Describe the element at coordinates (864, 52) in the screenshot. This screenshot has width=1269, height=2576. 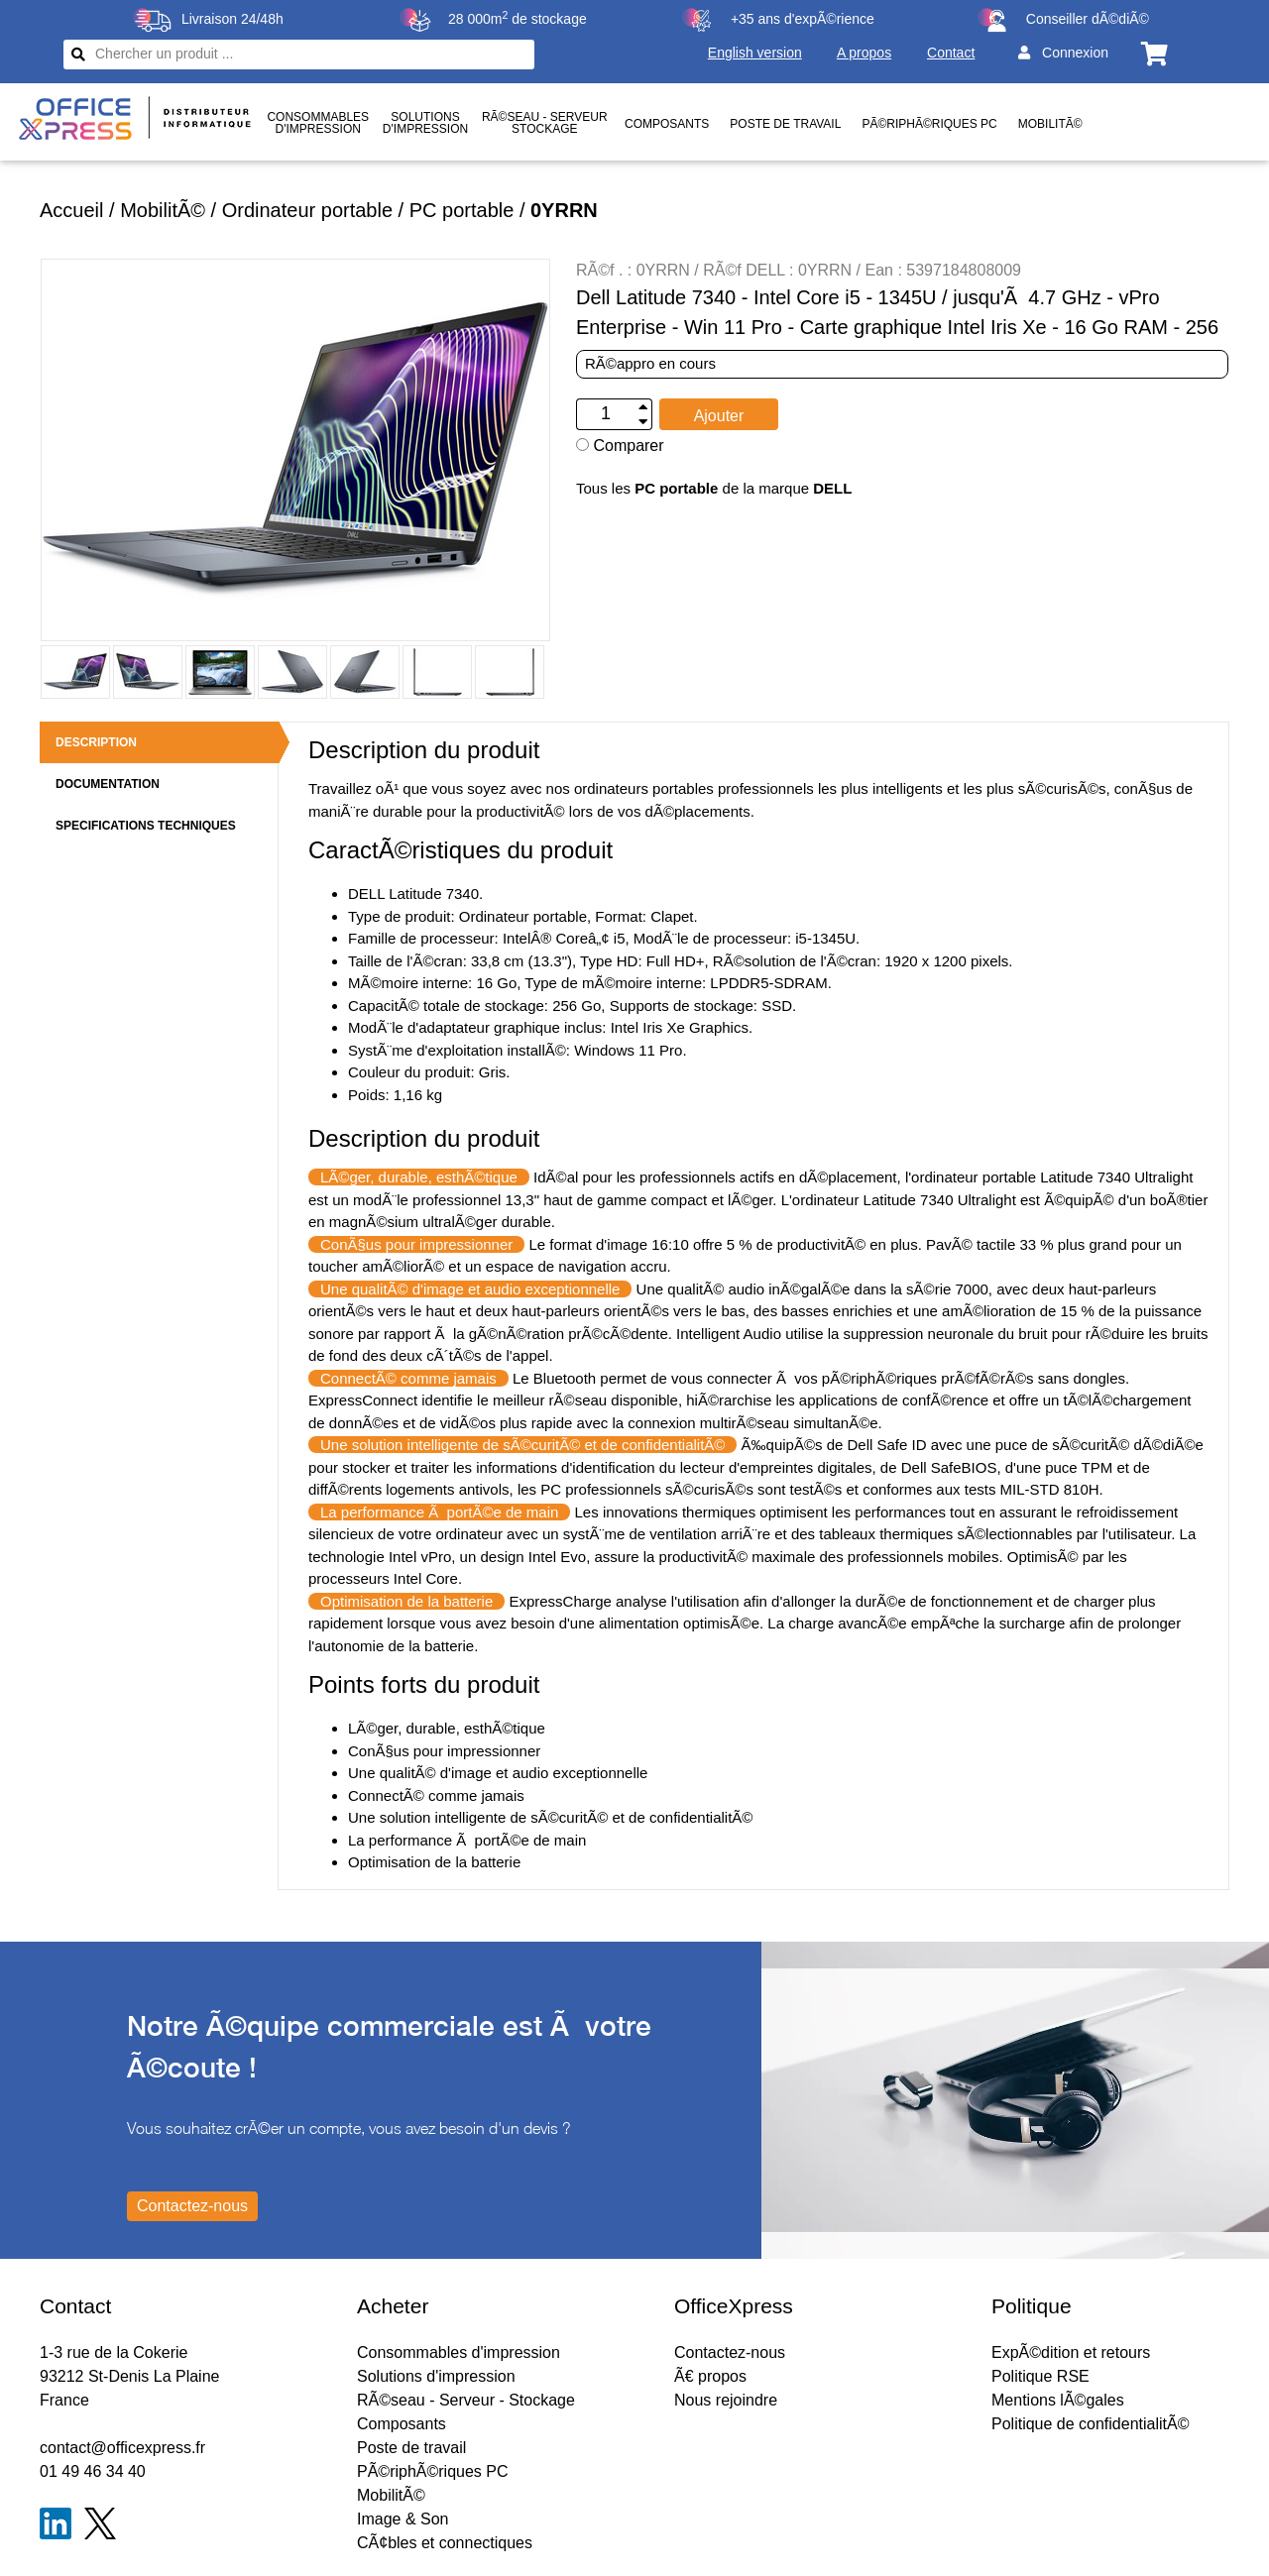
I see `A propos` at that location.